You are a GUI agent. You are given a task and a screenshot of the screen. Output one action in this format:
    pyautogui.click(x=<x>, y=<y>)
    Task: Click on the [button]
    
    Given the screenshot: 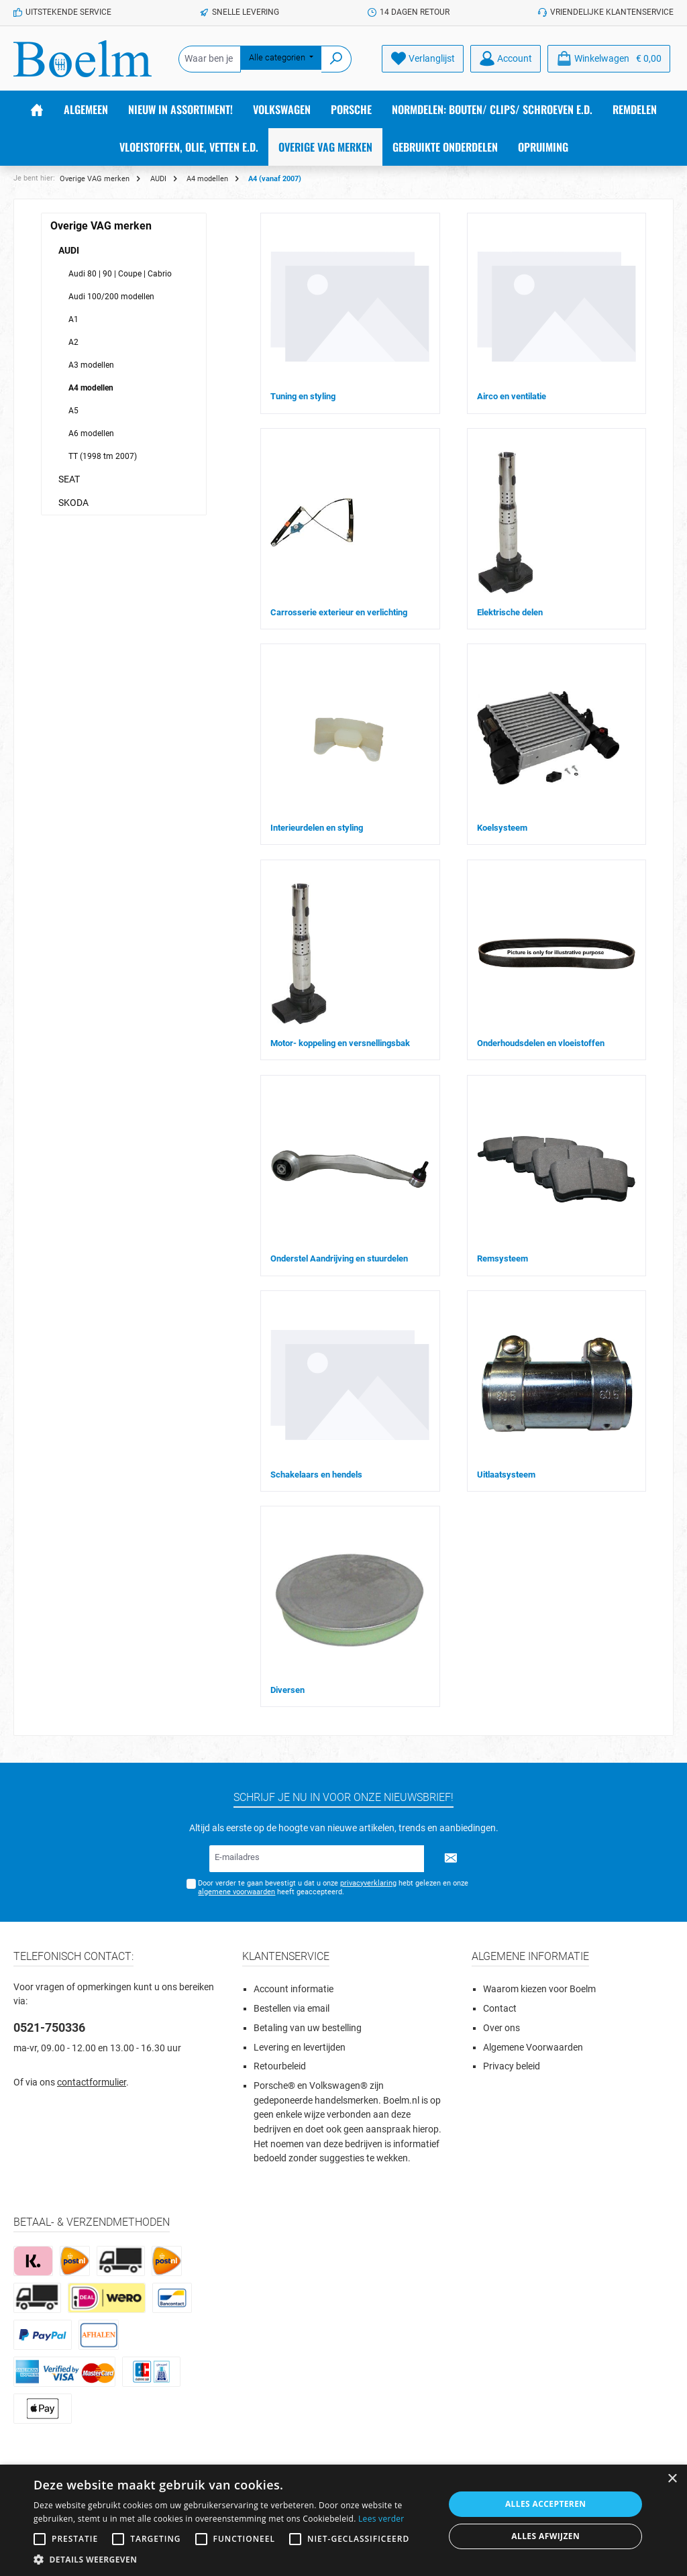 What is the action you would take?
    pyautogui.click(x=233, y=2559)
    